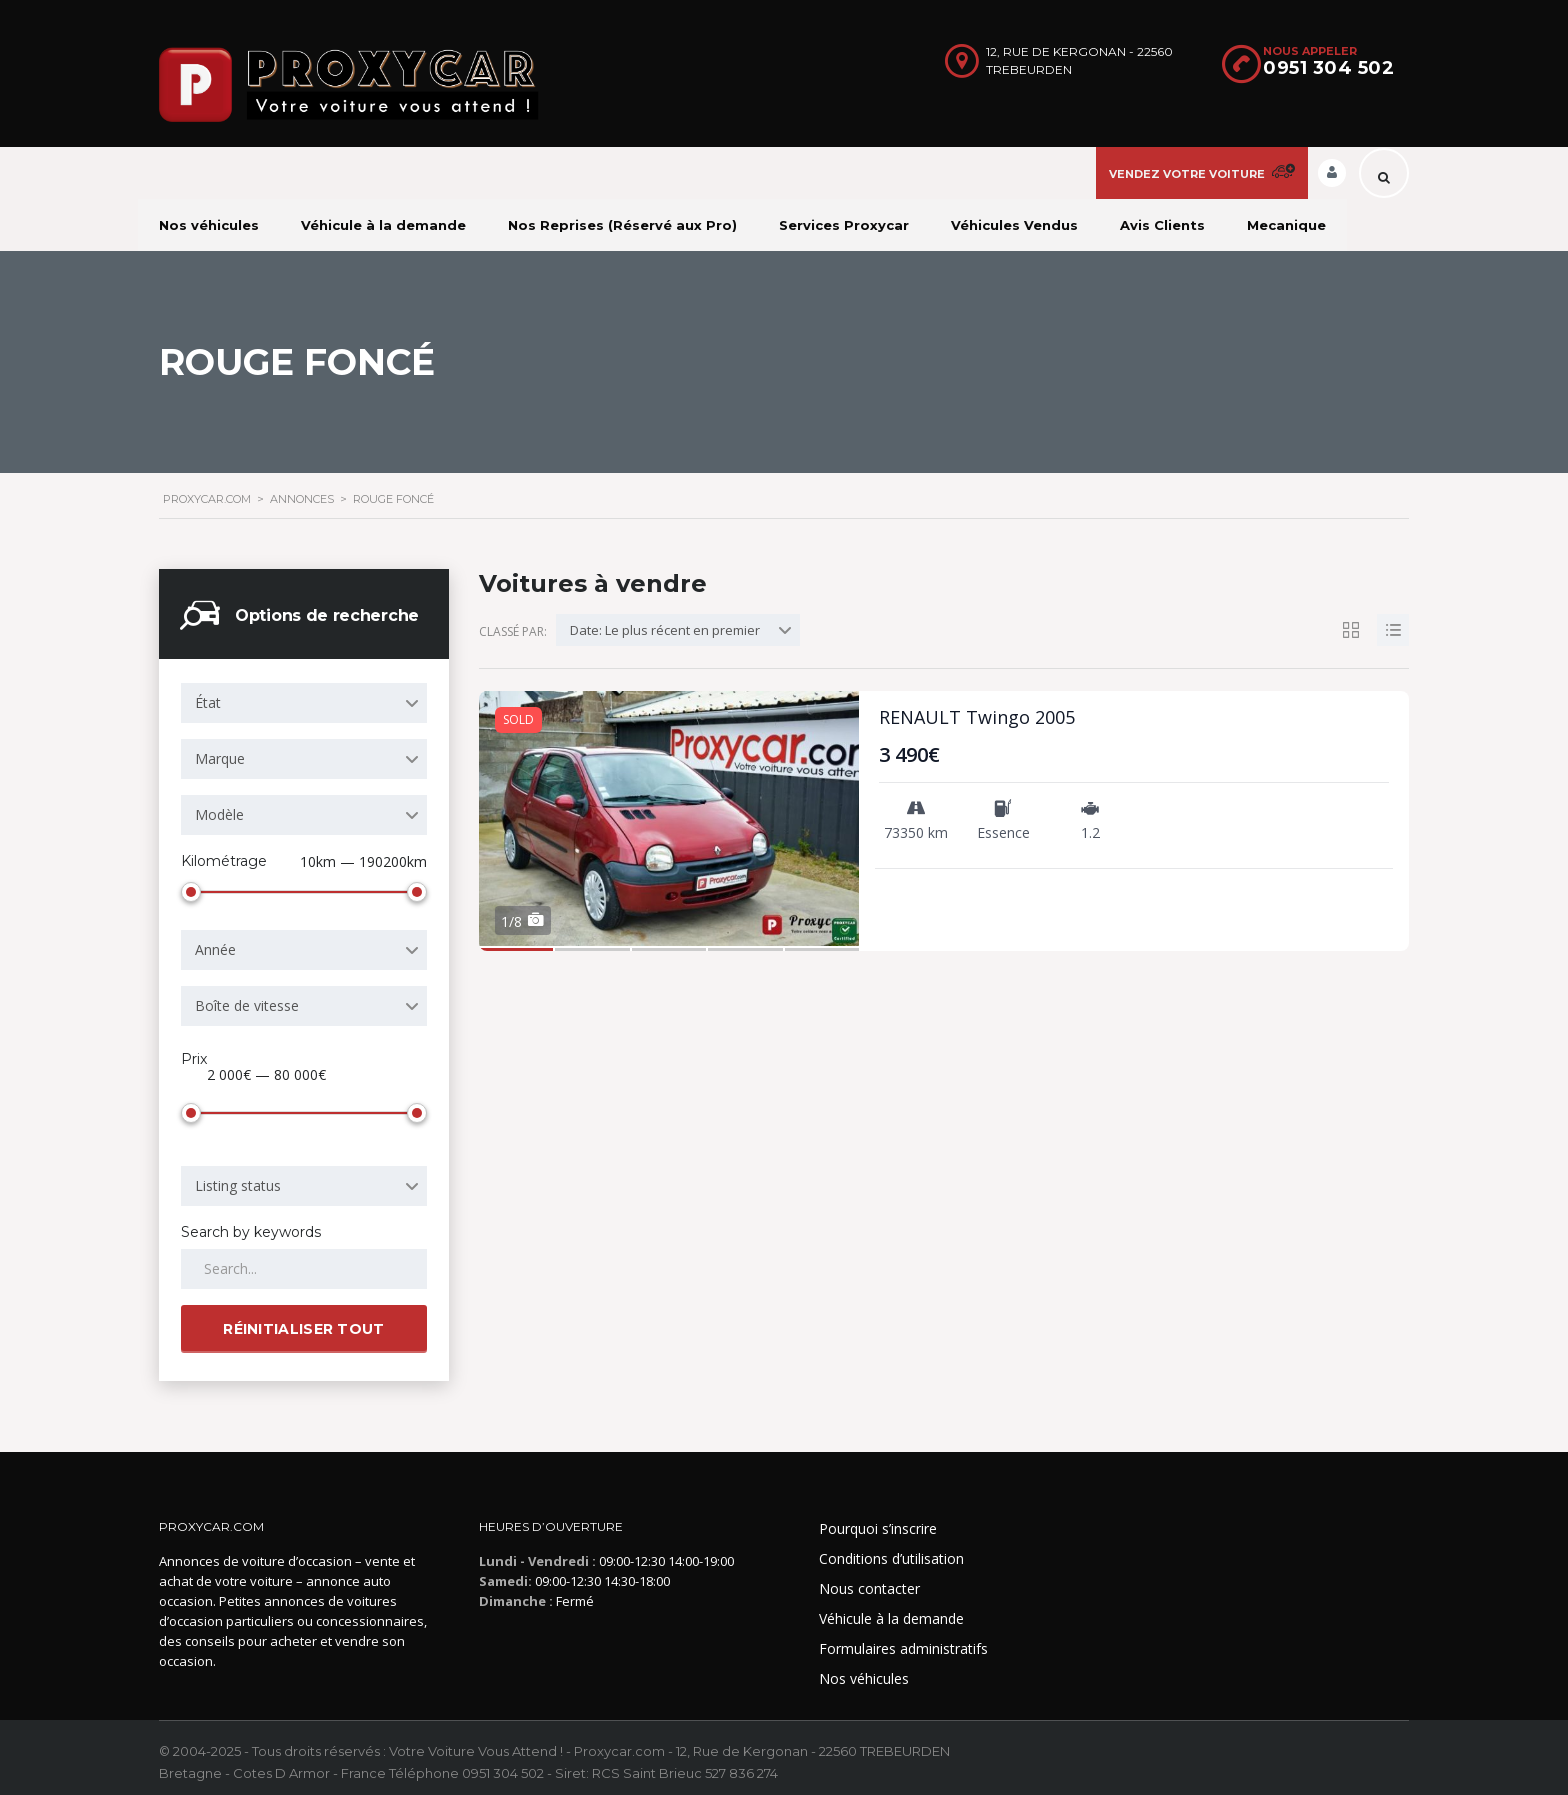 The image size is (1568, 1795). What do you see at coordinates (1286, 225) in the screenshot?
I see `Mecanique` at bounding box center [1286, 225].